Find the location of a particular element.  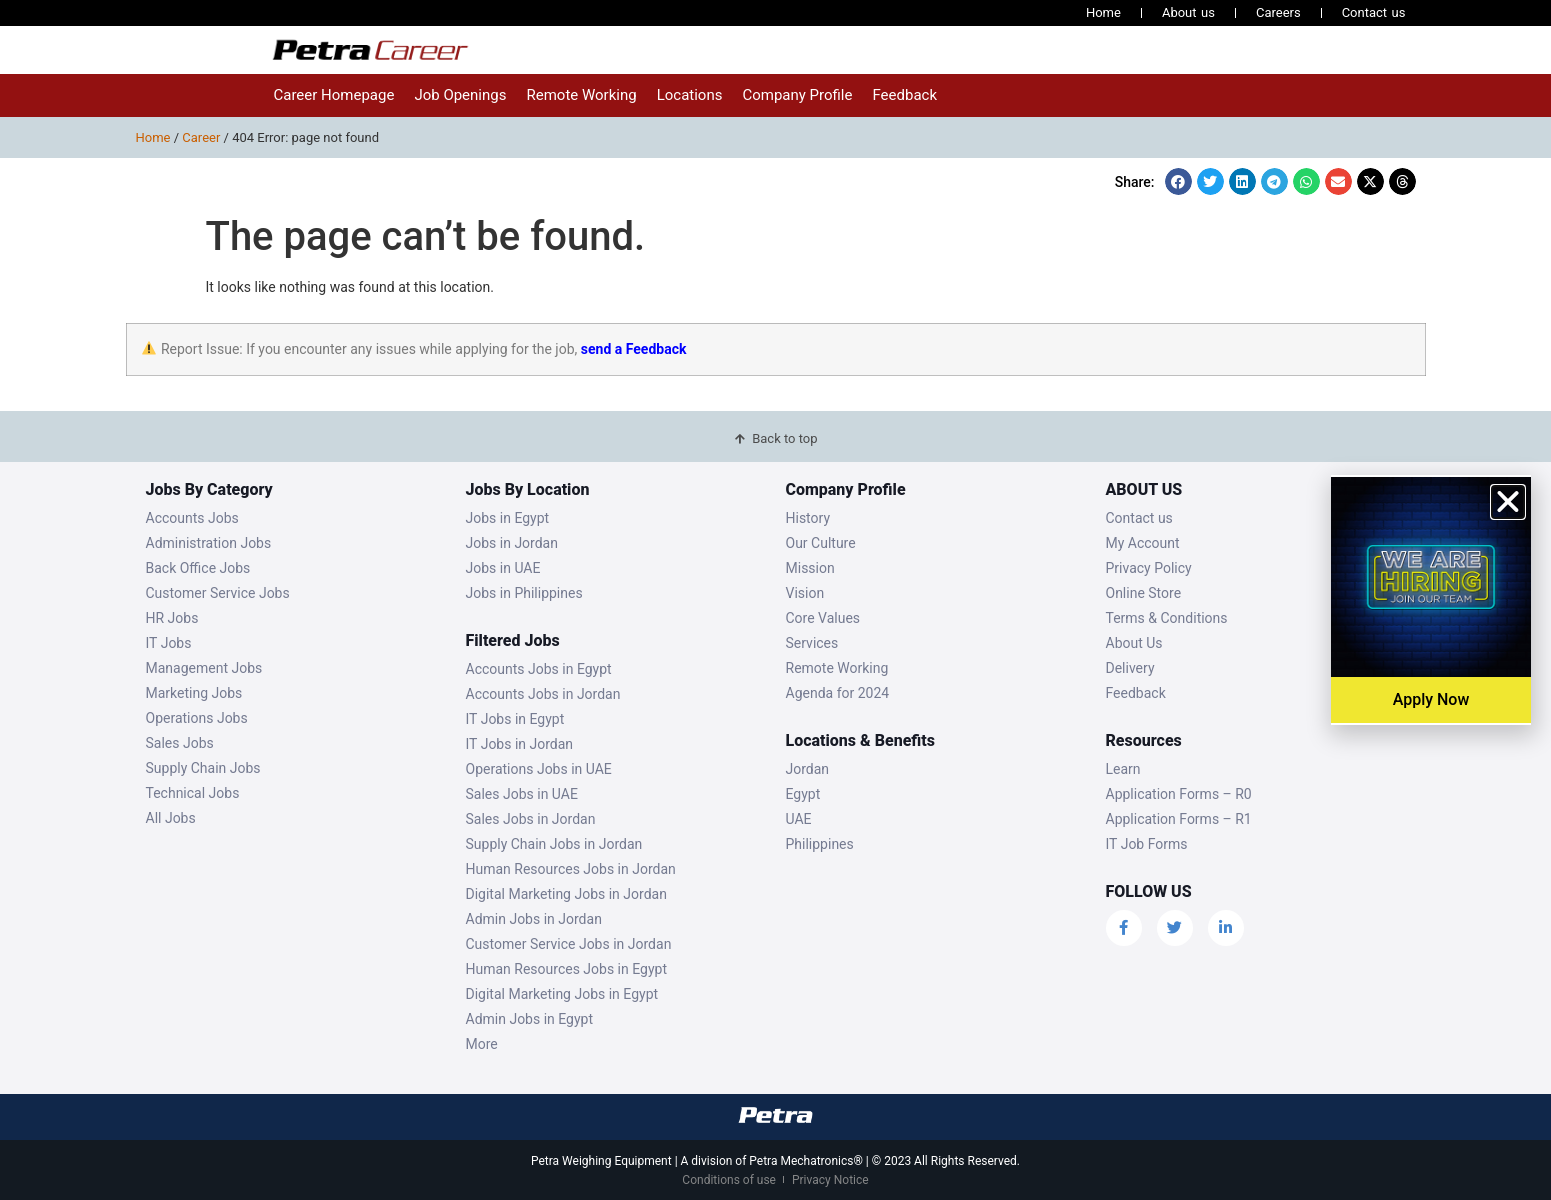

Egypt is located at coordinates (803, 794).